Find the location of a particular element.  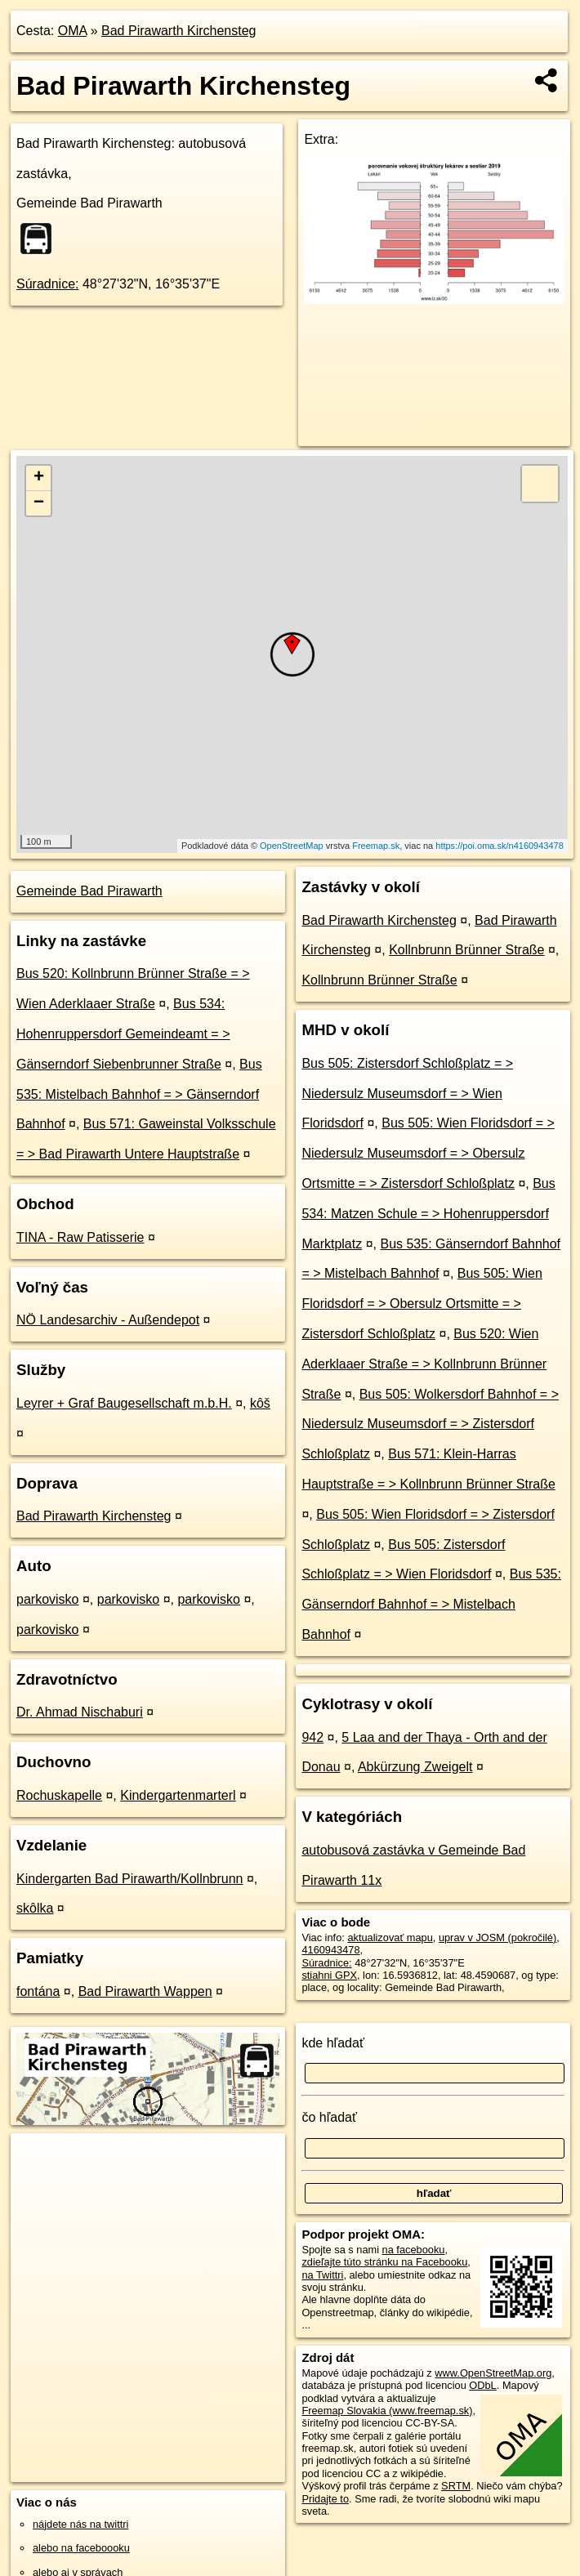

Bus 505: Wolkersdorf Bahnhof = > Niedersulz Museumsdorf = > Zistersdorf Schloßplatz is located at coordinates (430, 1424).